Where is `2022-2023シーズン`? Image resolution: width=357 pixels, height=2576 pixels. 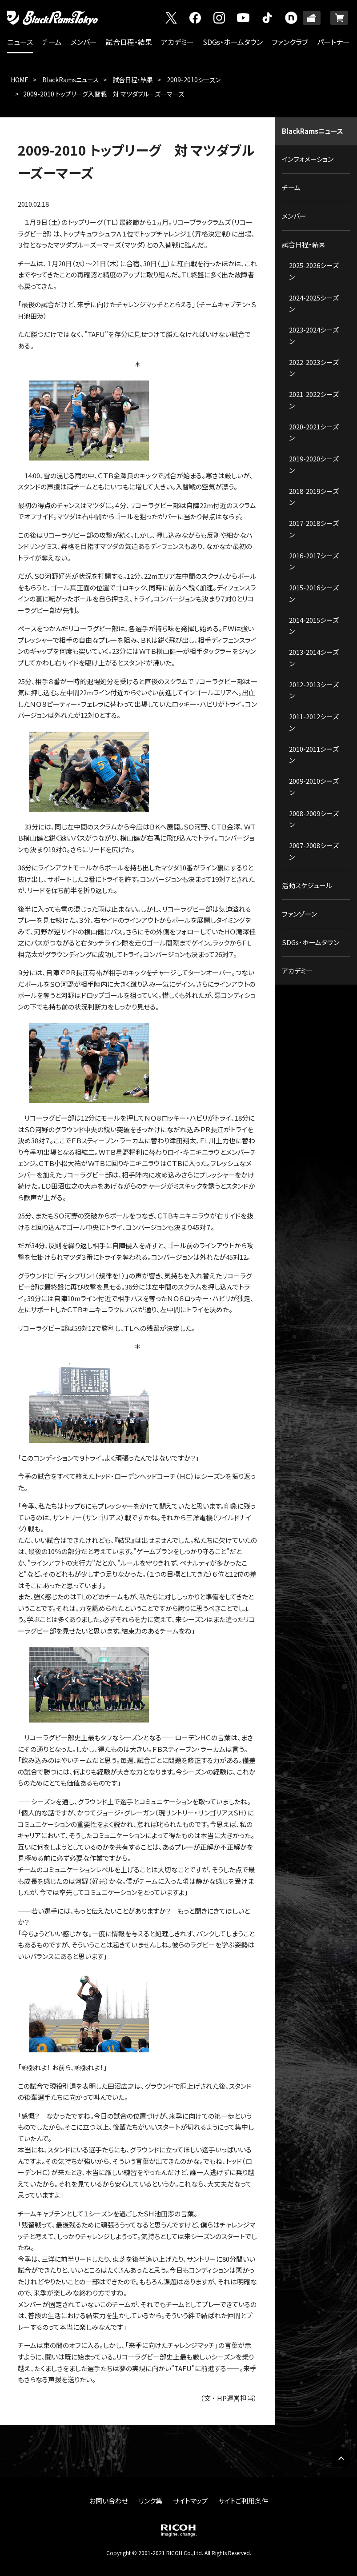 2022-2023シーズン is located at coordinates (314, 367).